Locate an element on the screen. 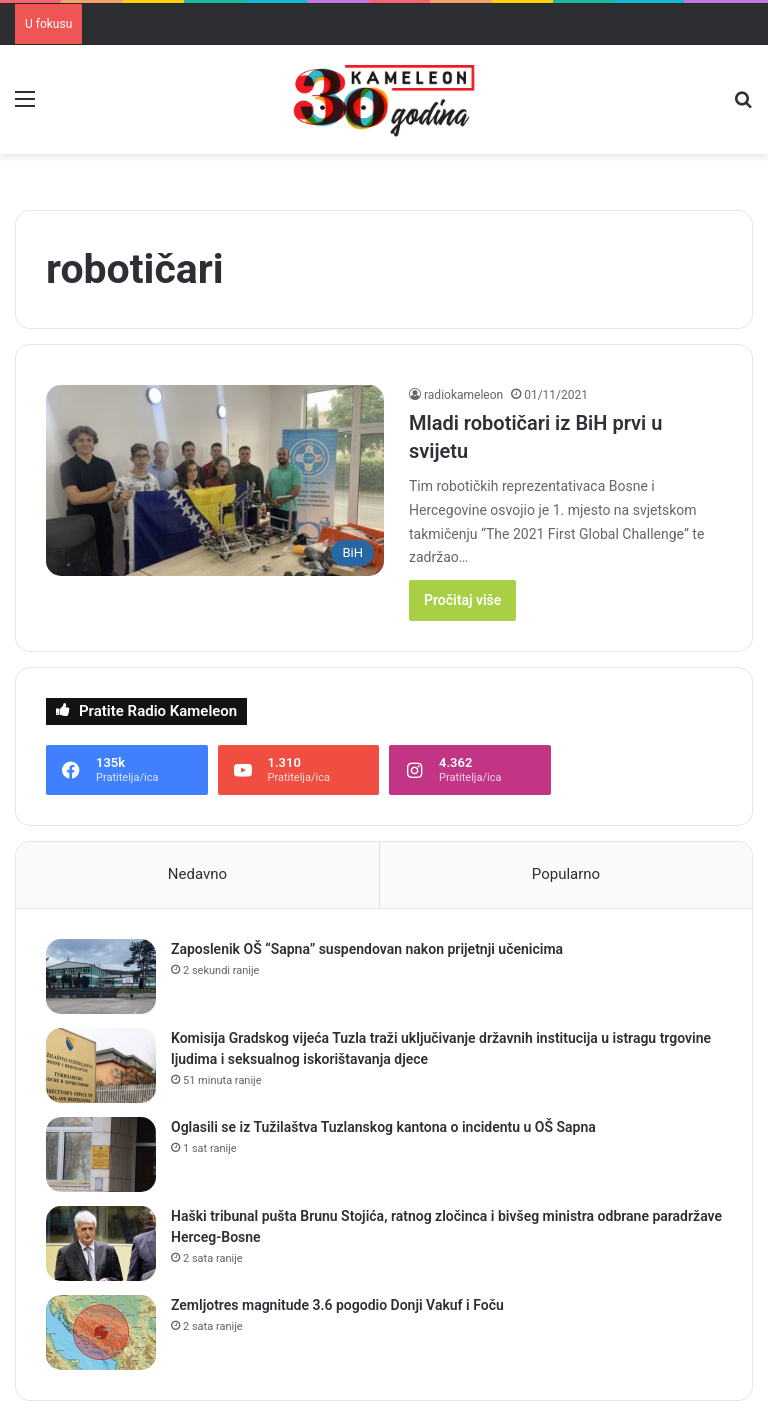 The image size is (768, 1401). [Haški tribunal pušta Brunu Stojića, ratnog zločinca i bivšeg ministra odbrane paradržave Herceg-Bosne] is located at coordinates (101, 1243).